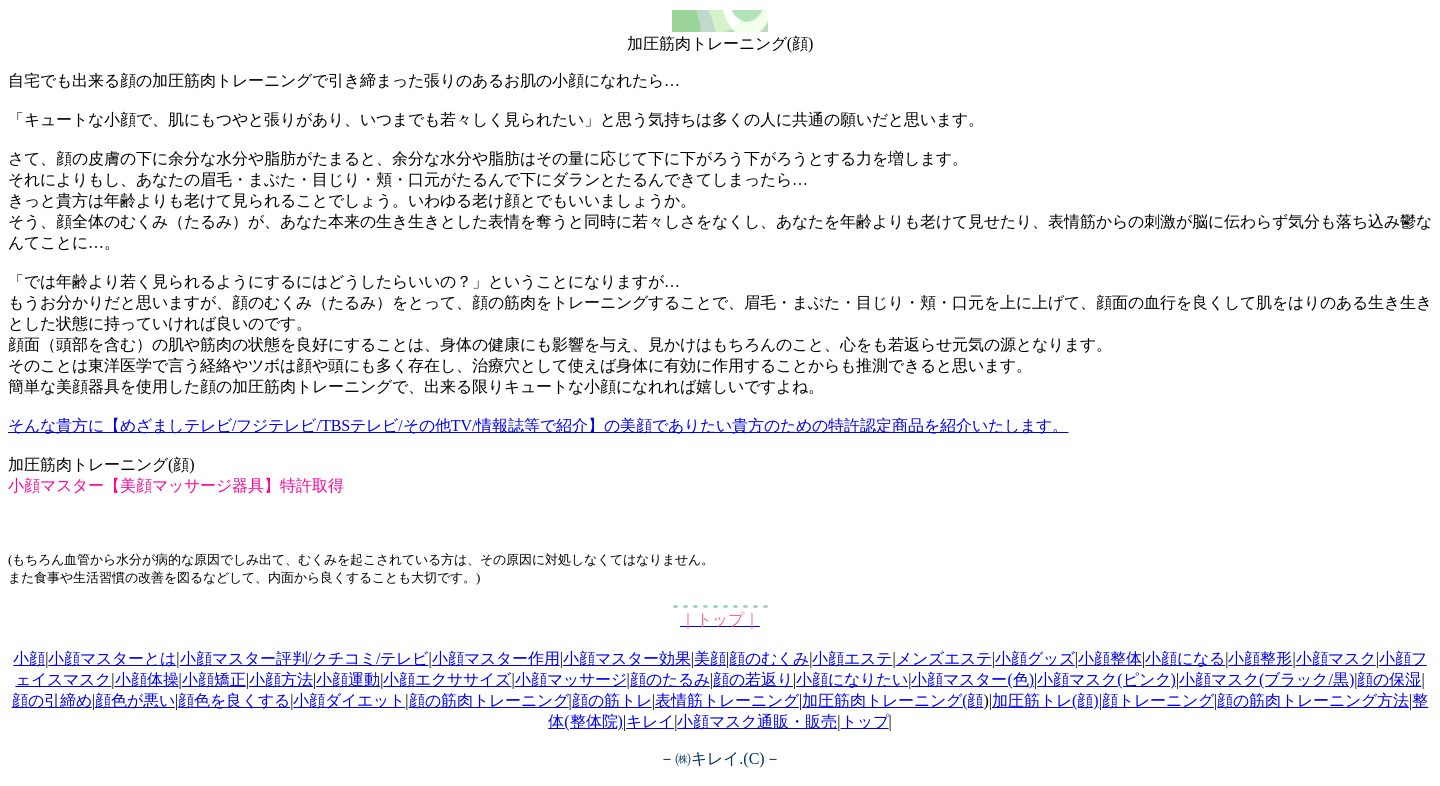 The height and width of the screenshot is (786, 1440). Describe the element at coordinates (1158, 700) in the screenshot. I see `顔トレーニング` at that location.